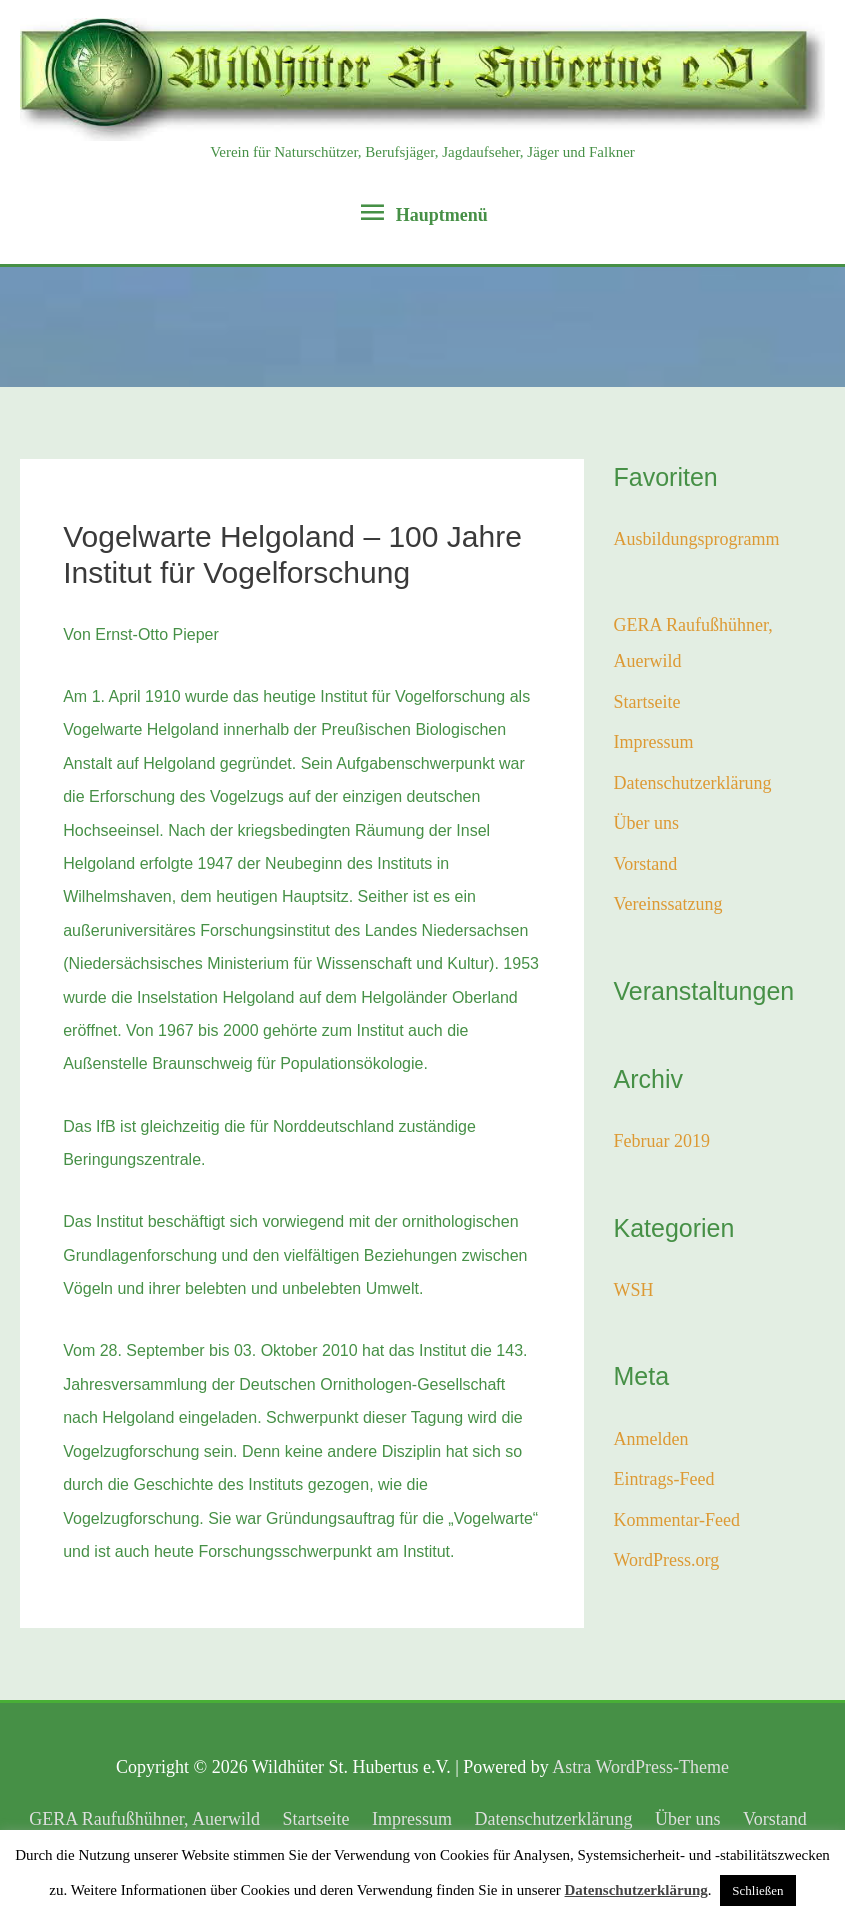 The height and width of the screenshot is (1918, 845). What do you see at coordinates (667, 1560) in the screenshot?
I see `WordPress.org` at bounding box center [667, 1560].